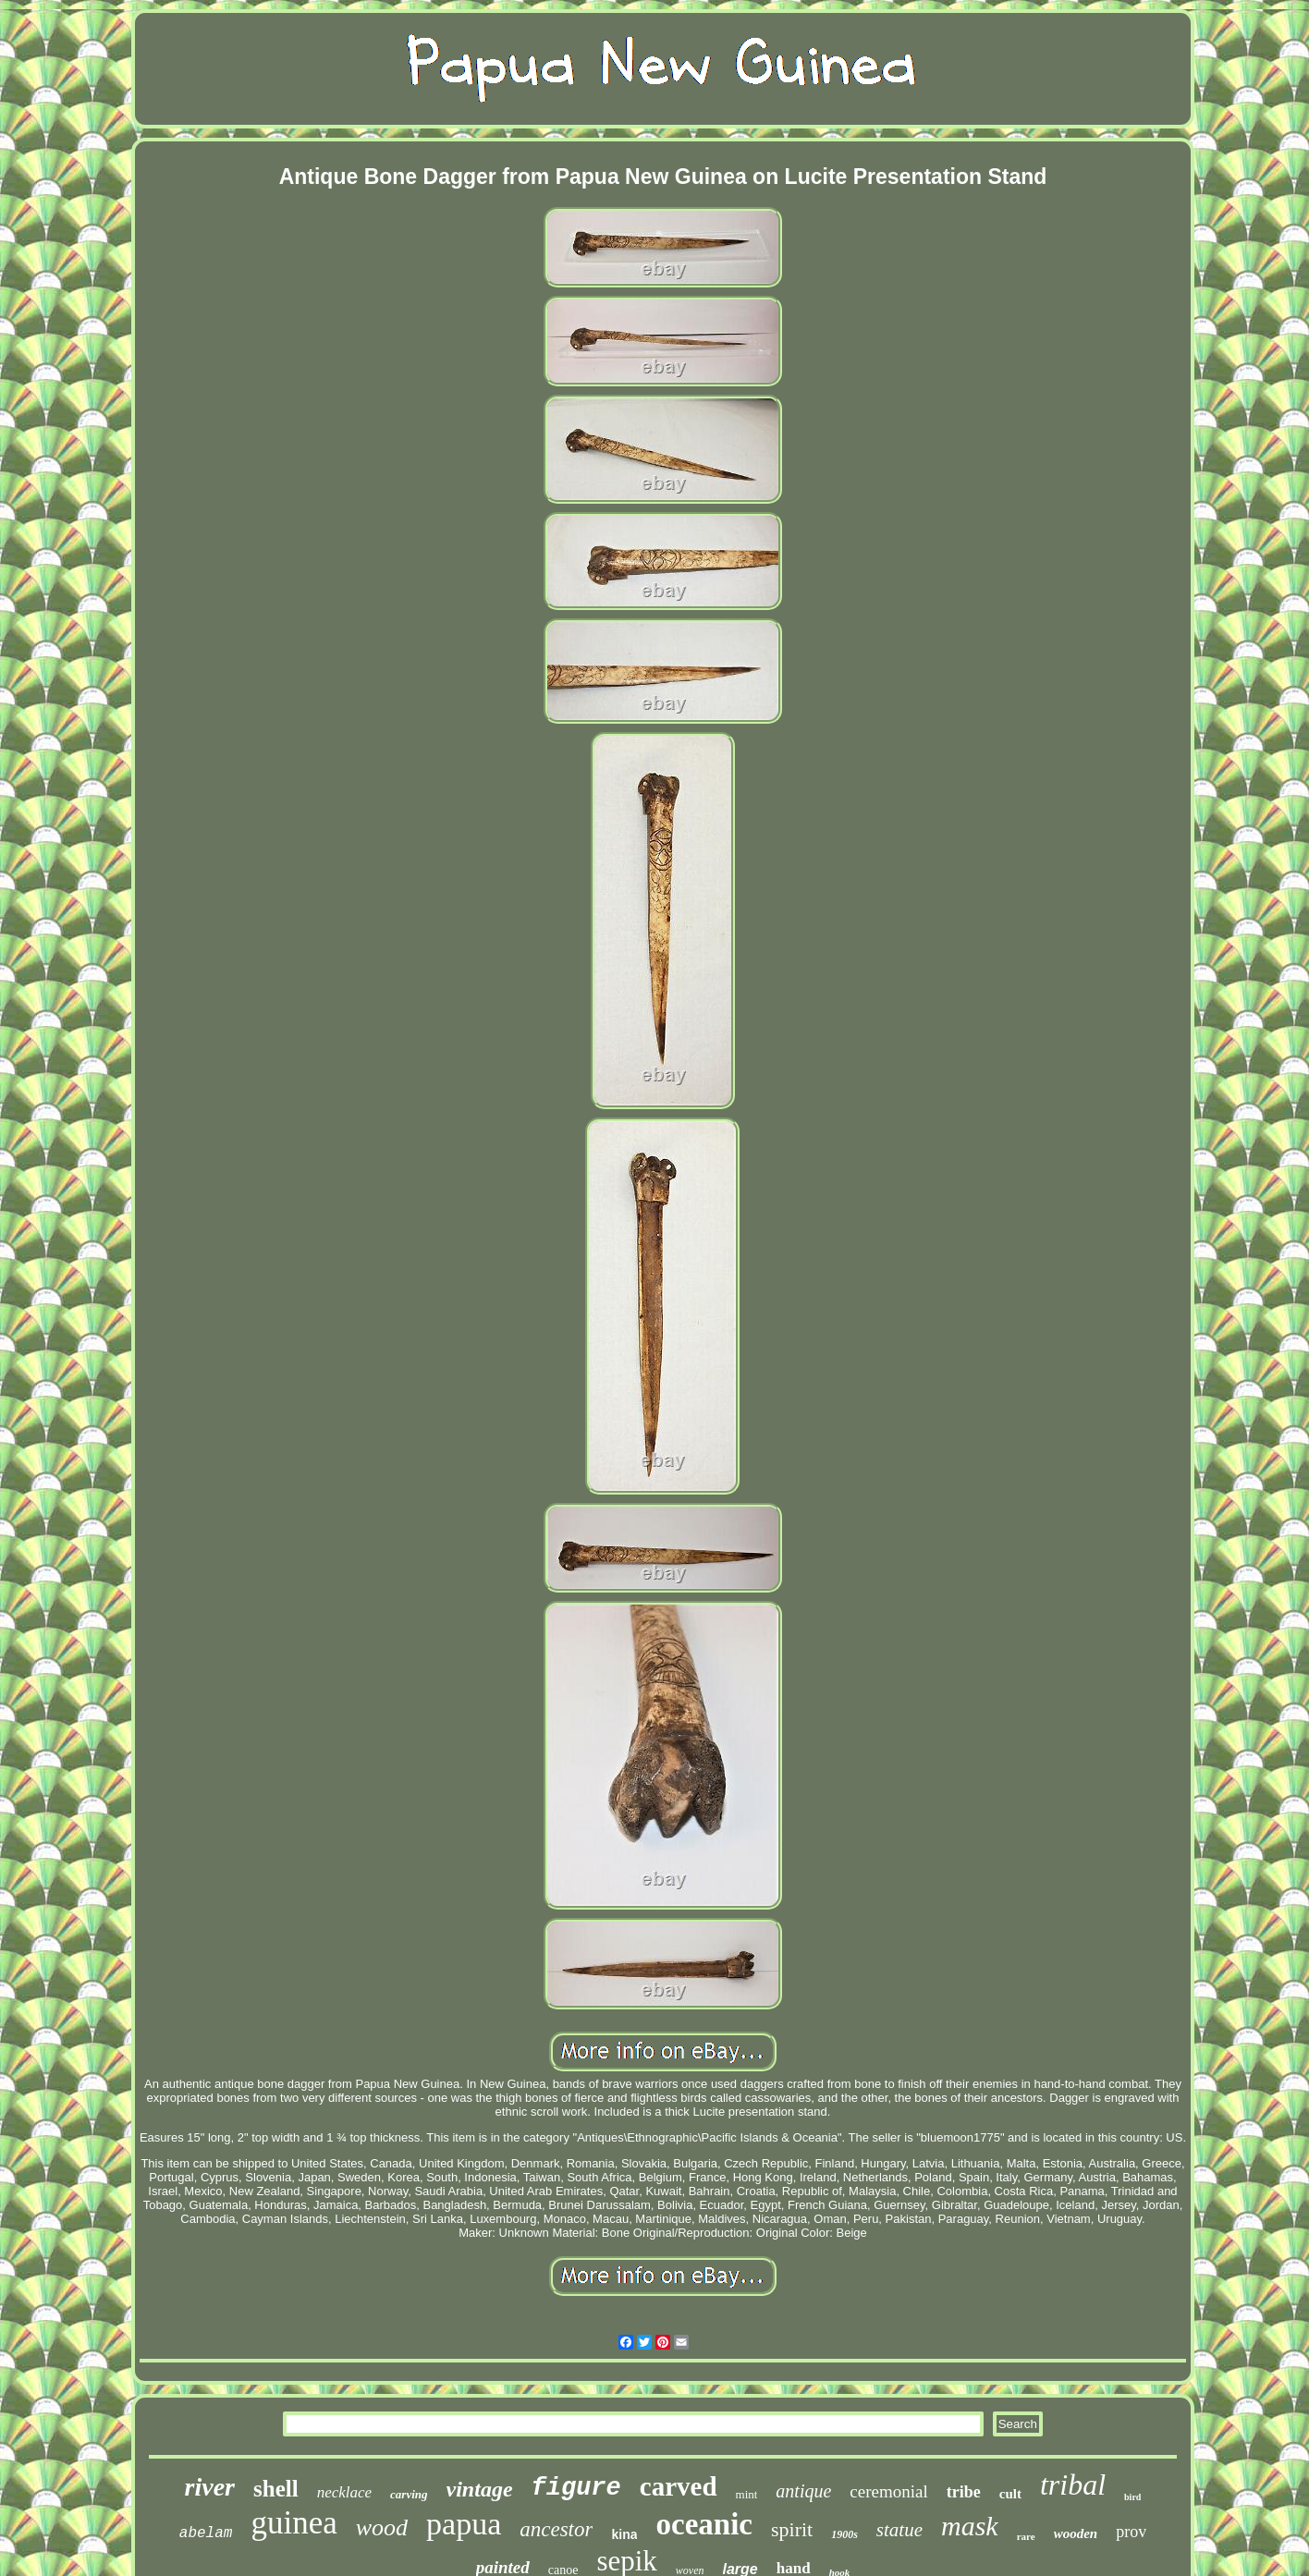  Describe the element at coordinates (803, 2491) in the screenshot. I see `antique` at that location.